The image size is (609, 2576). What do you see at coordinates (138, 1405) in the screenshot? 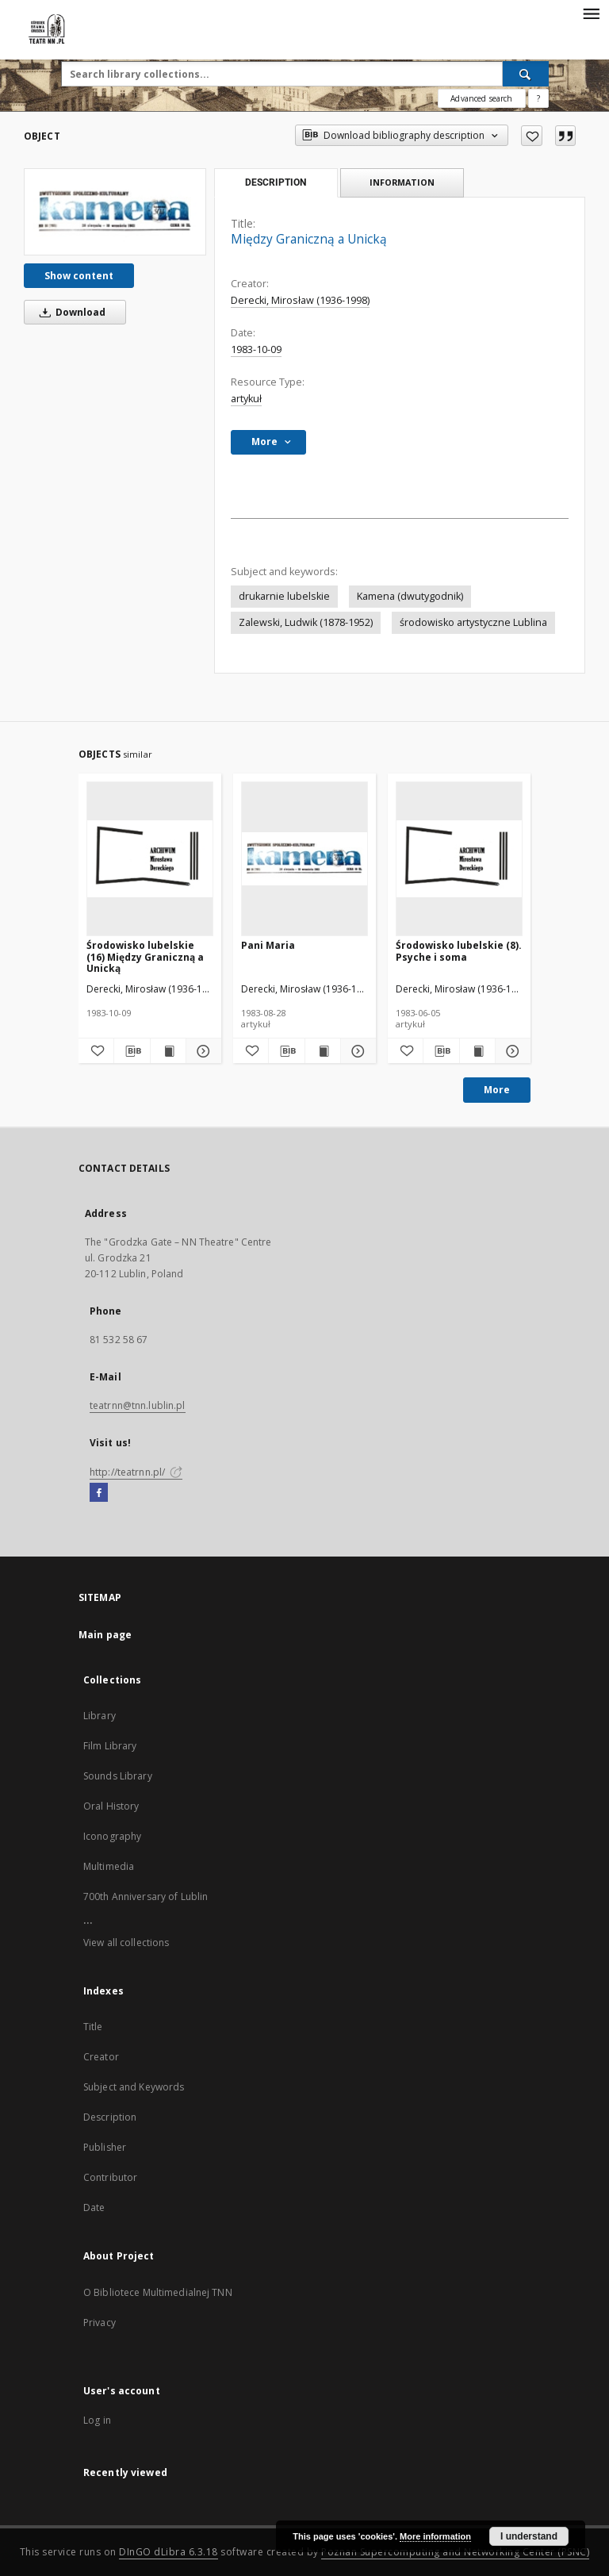
I see `teatrnn@tnn.lublin.pl` at bounding box center [138, 1405].